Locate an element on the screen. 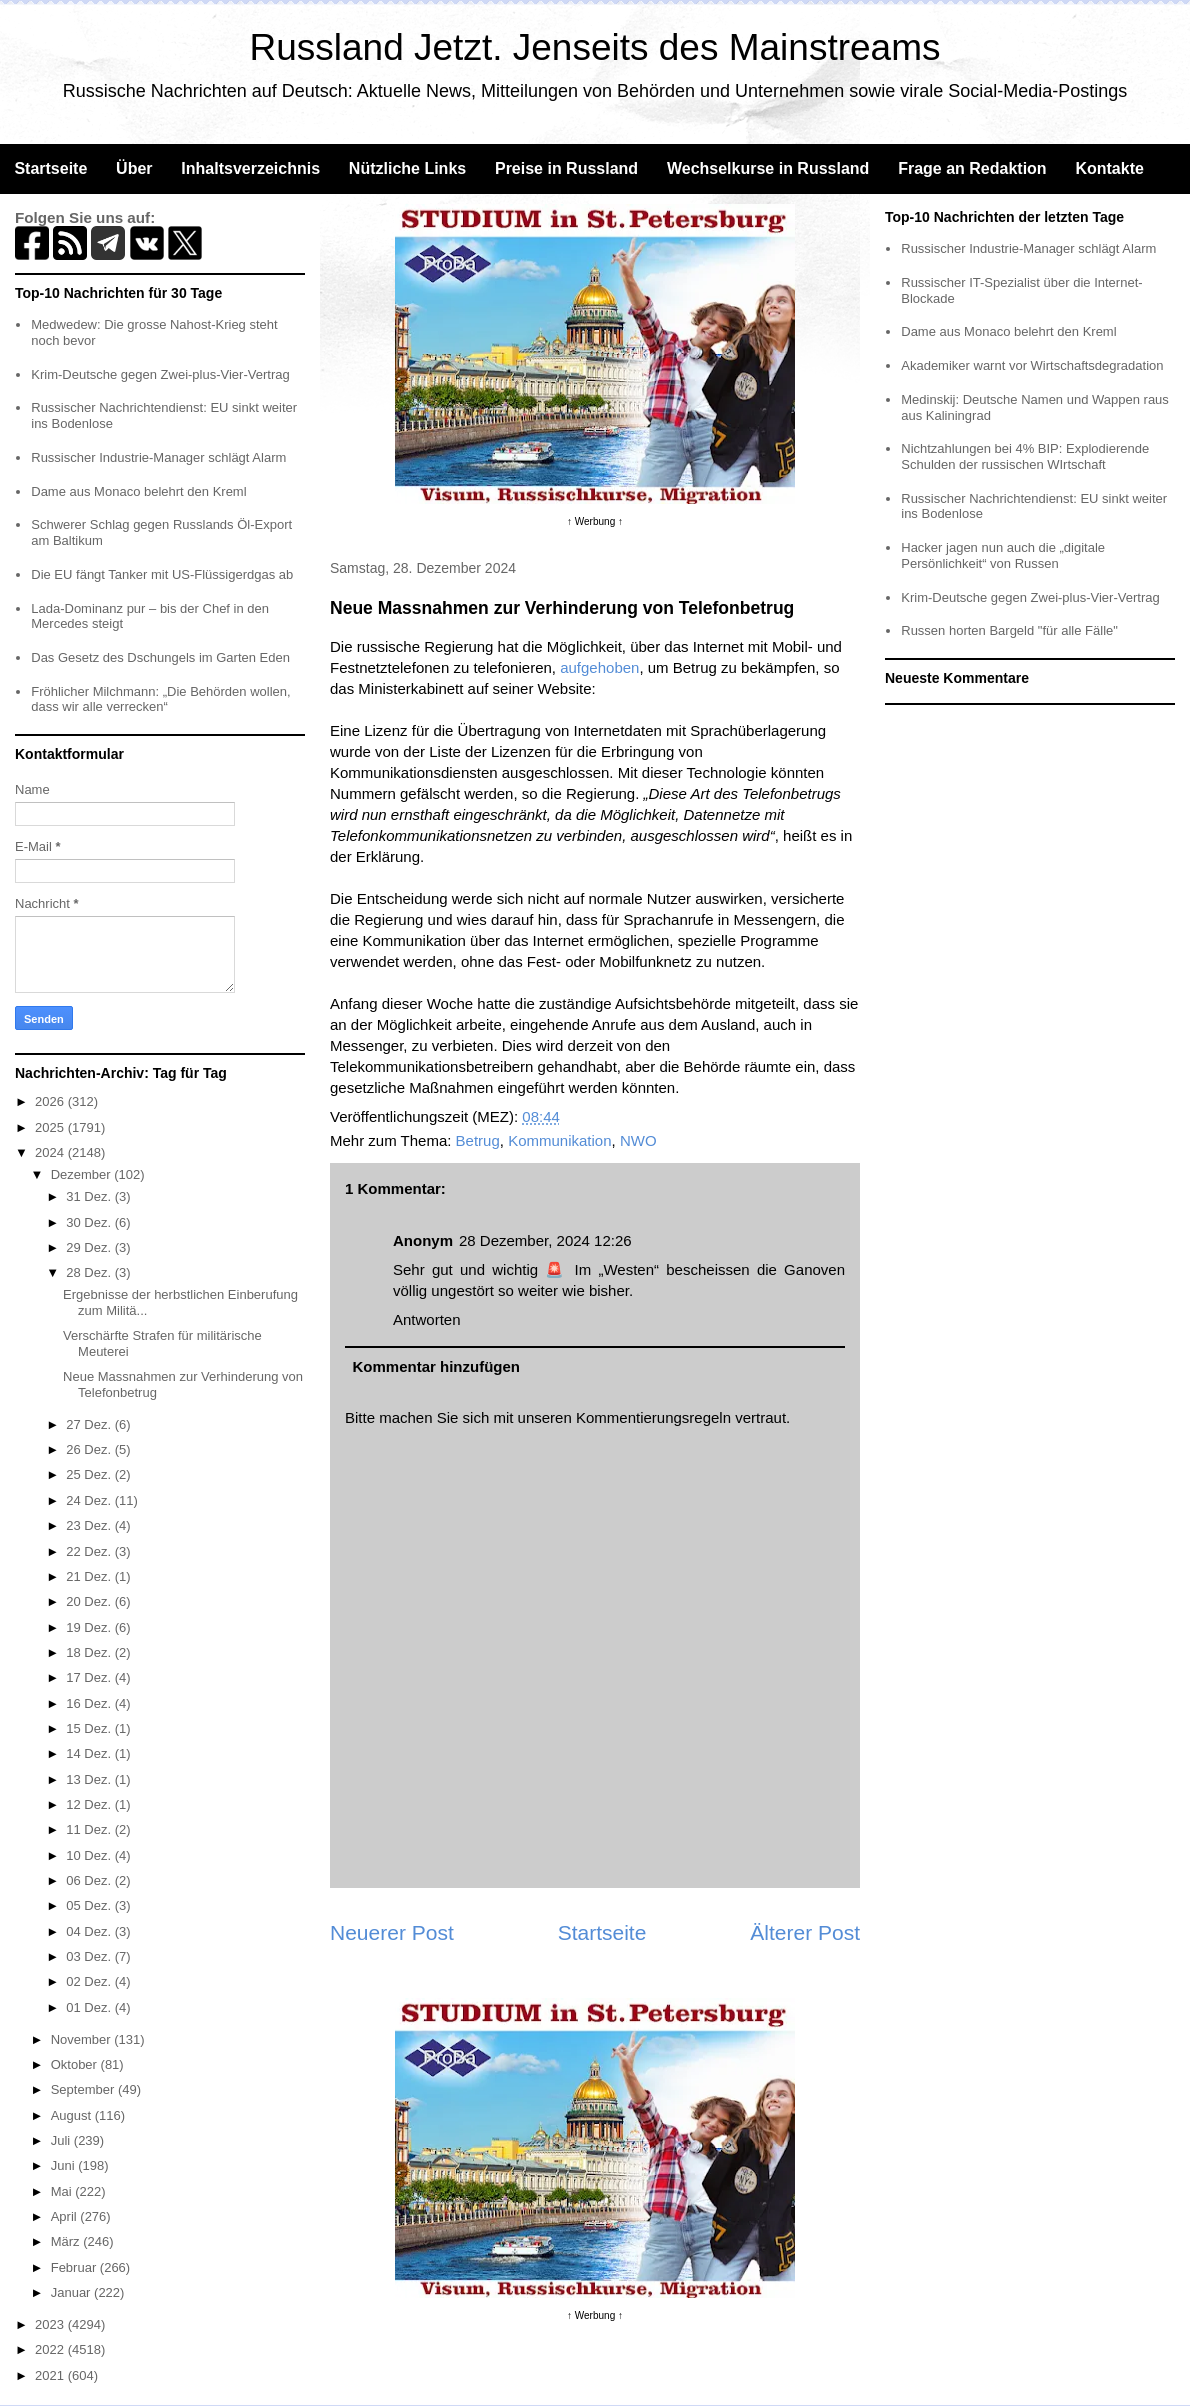  Preise in Russland is located at coordinates (566, 168).